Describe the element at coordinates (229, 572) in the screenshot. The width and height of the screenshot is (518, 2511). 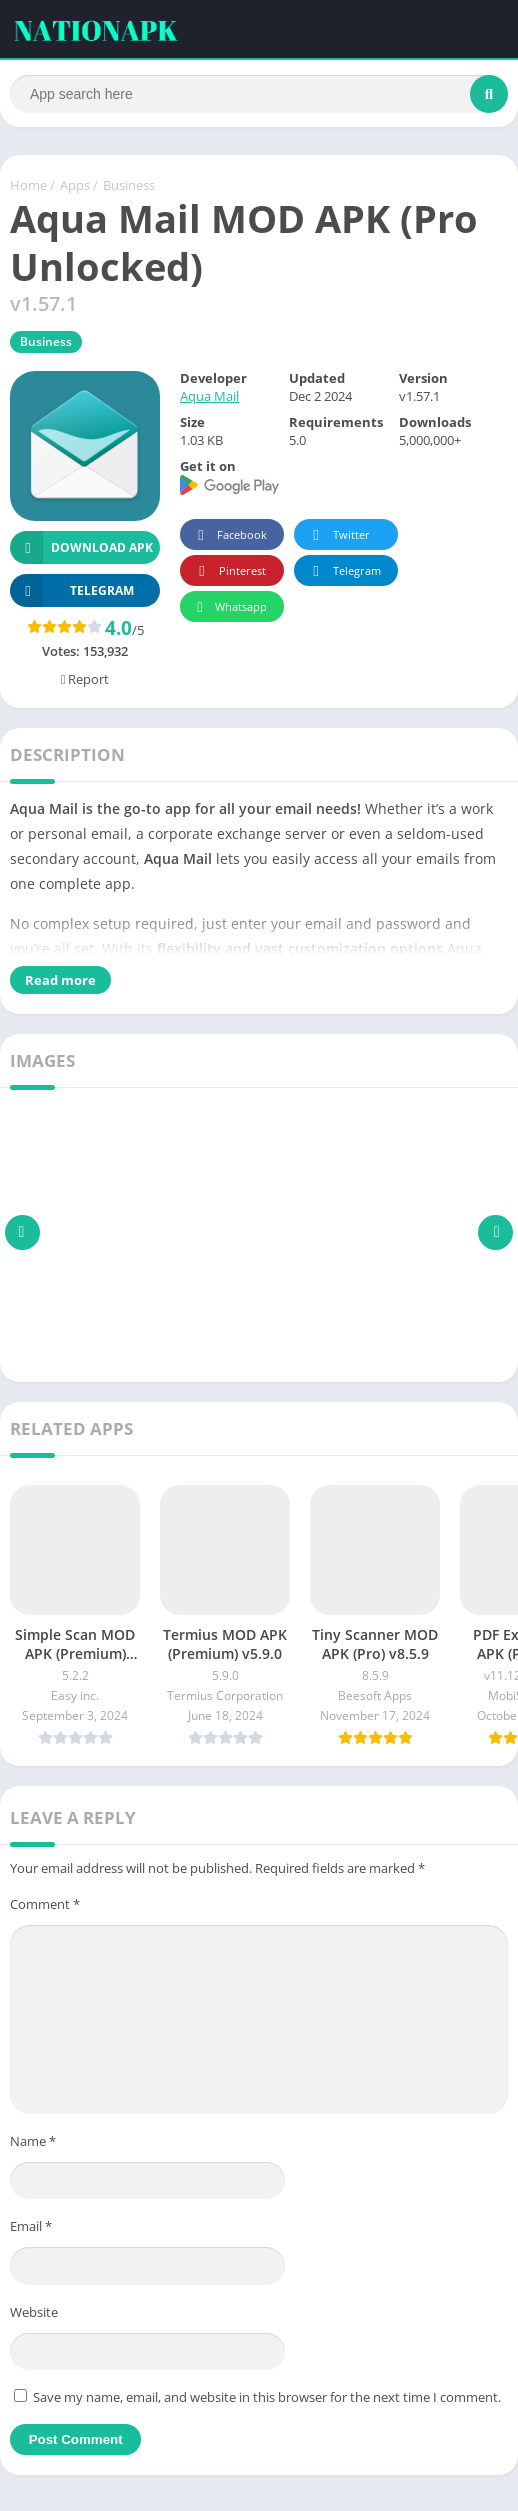
I see `Pinterest` at that location.